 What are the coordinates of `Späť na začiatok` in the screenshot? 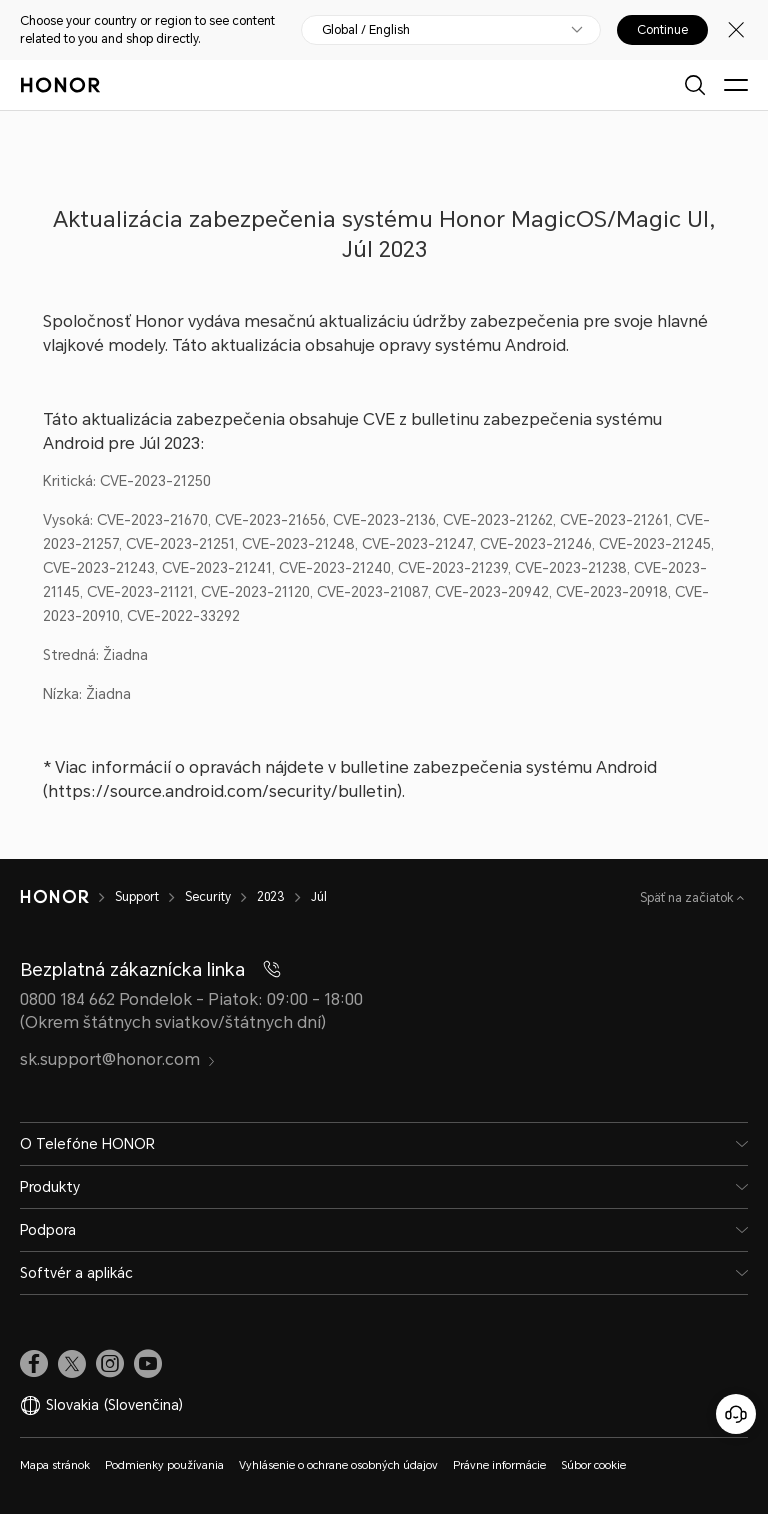 It's located at (688, 898).